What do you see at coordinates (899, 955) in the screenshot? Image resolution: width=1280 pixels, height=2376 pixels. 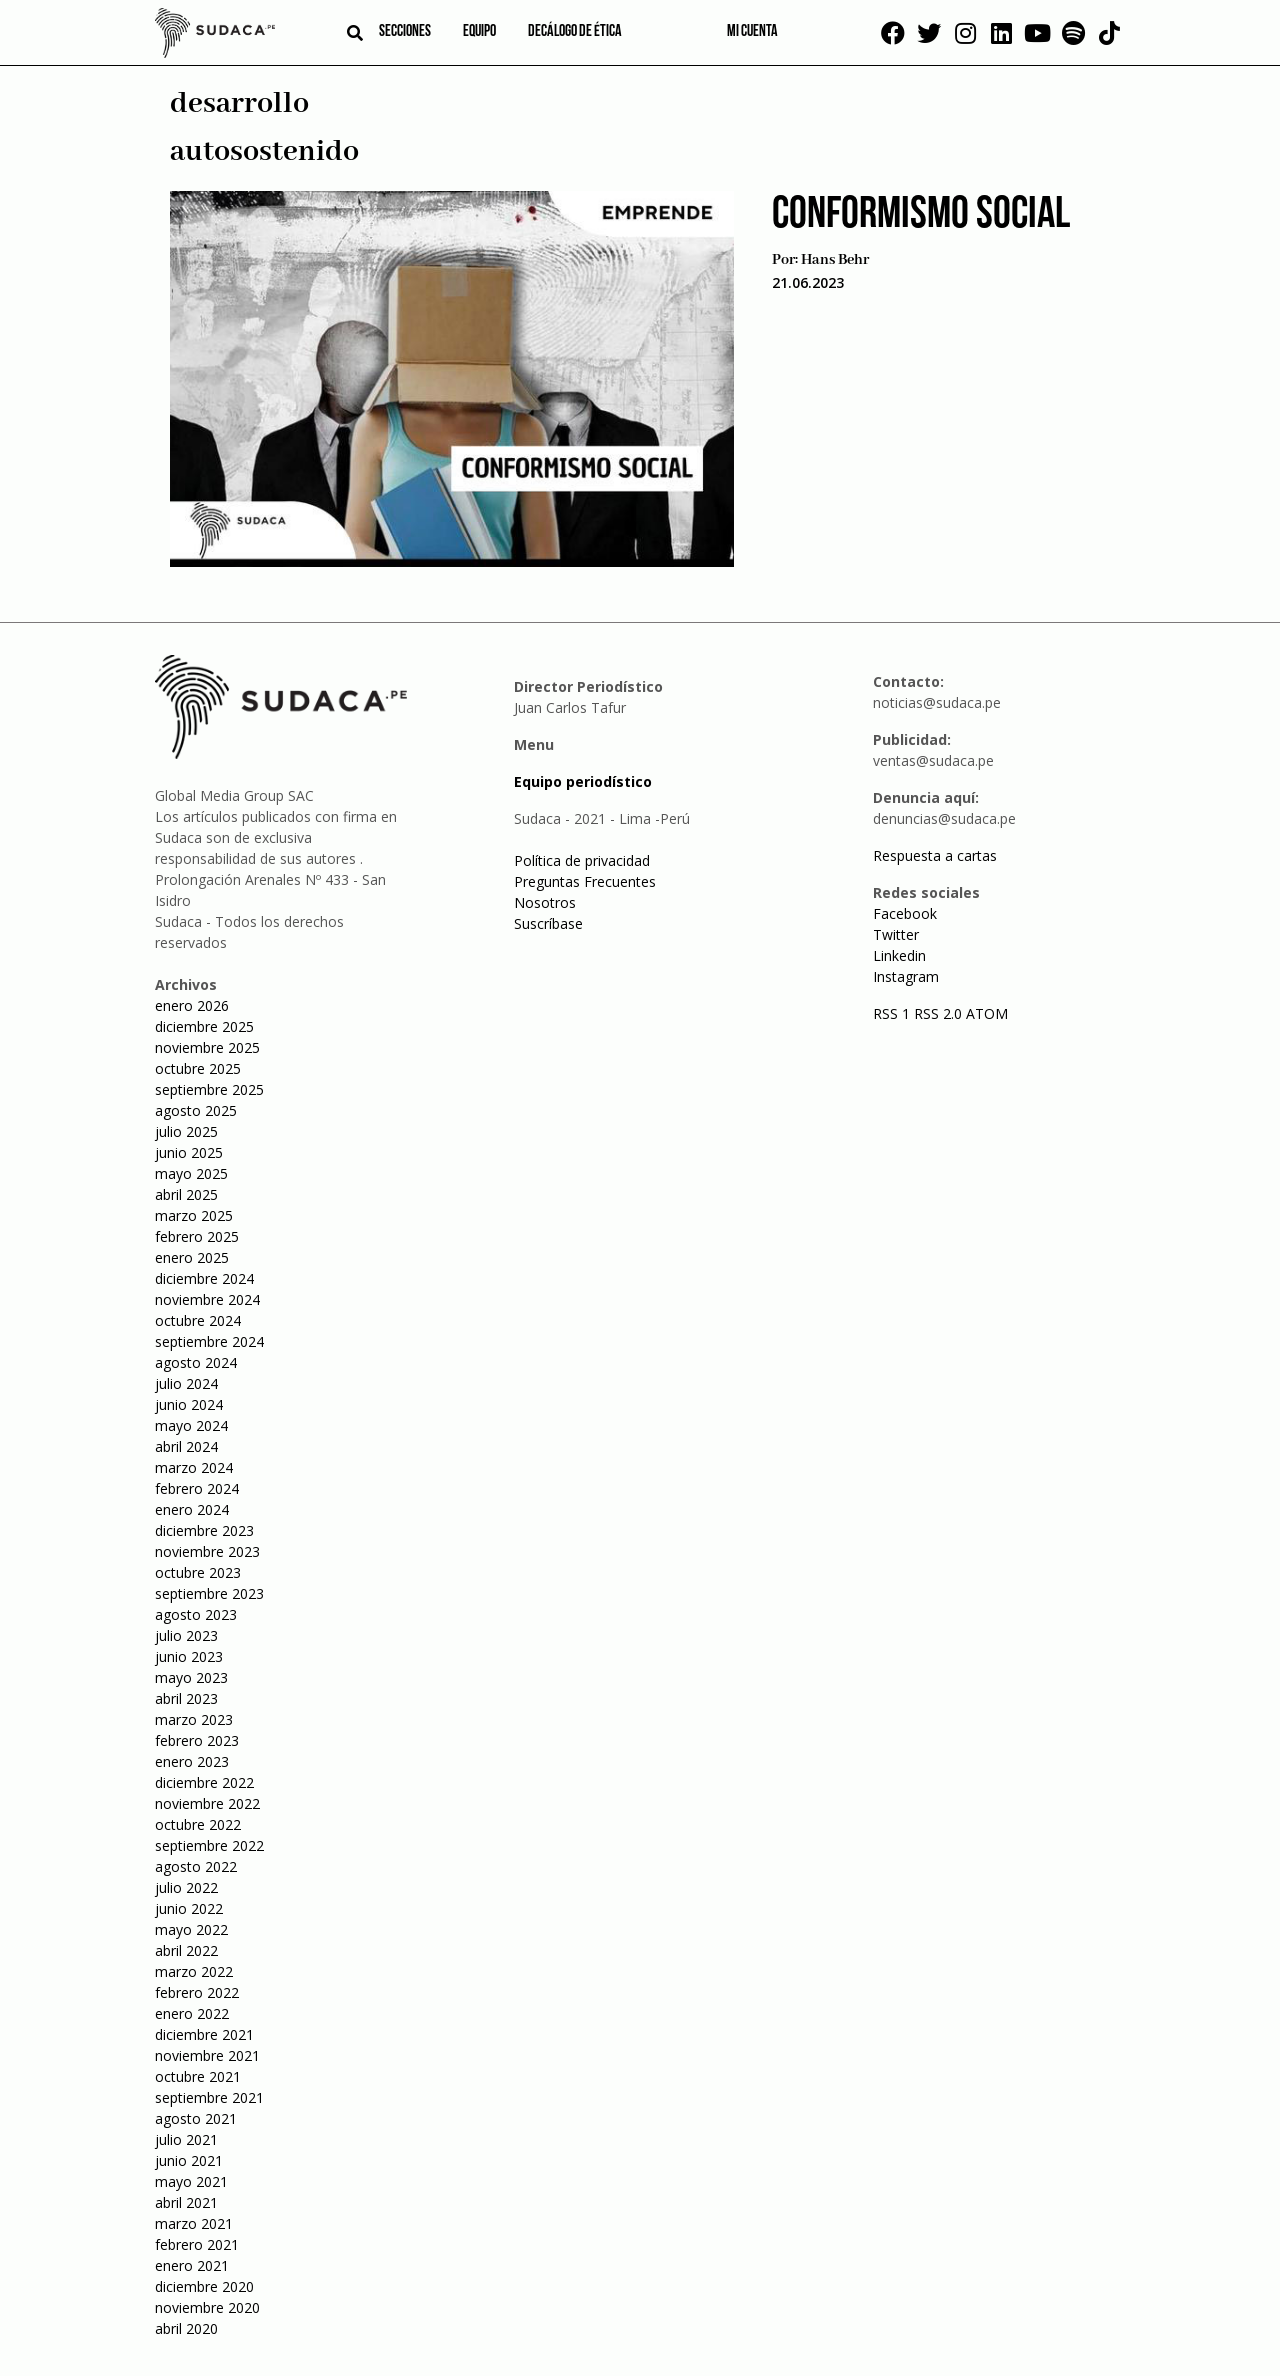 I see `Linkedin` at bounding box center [899, 955].